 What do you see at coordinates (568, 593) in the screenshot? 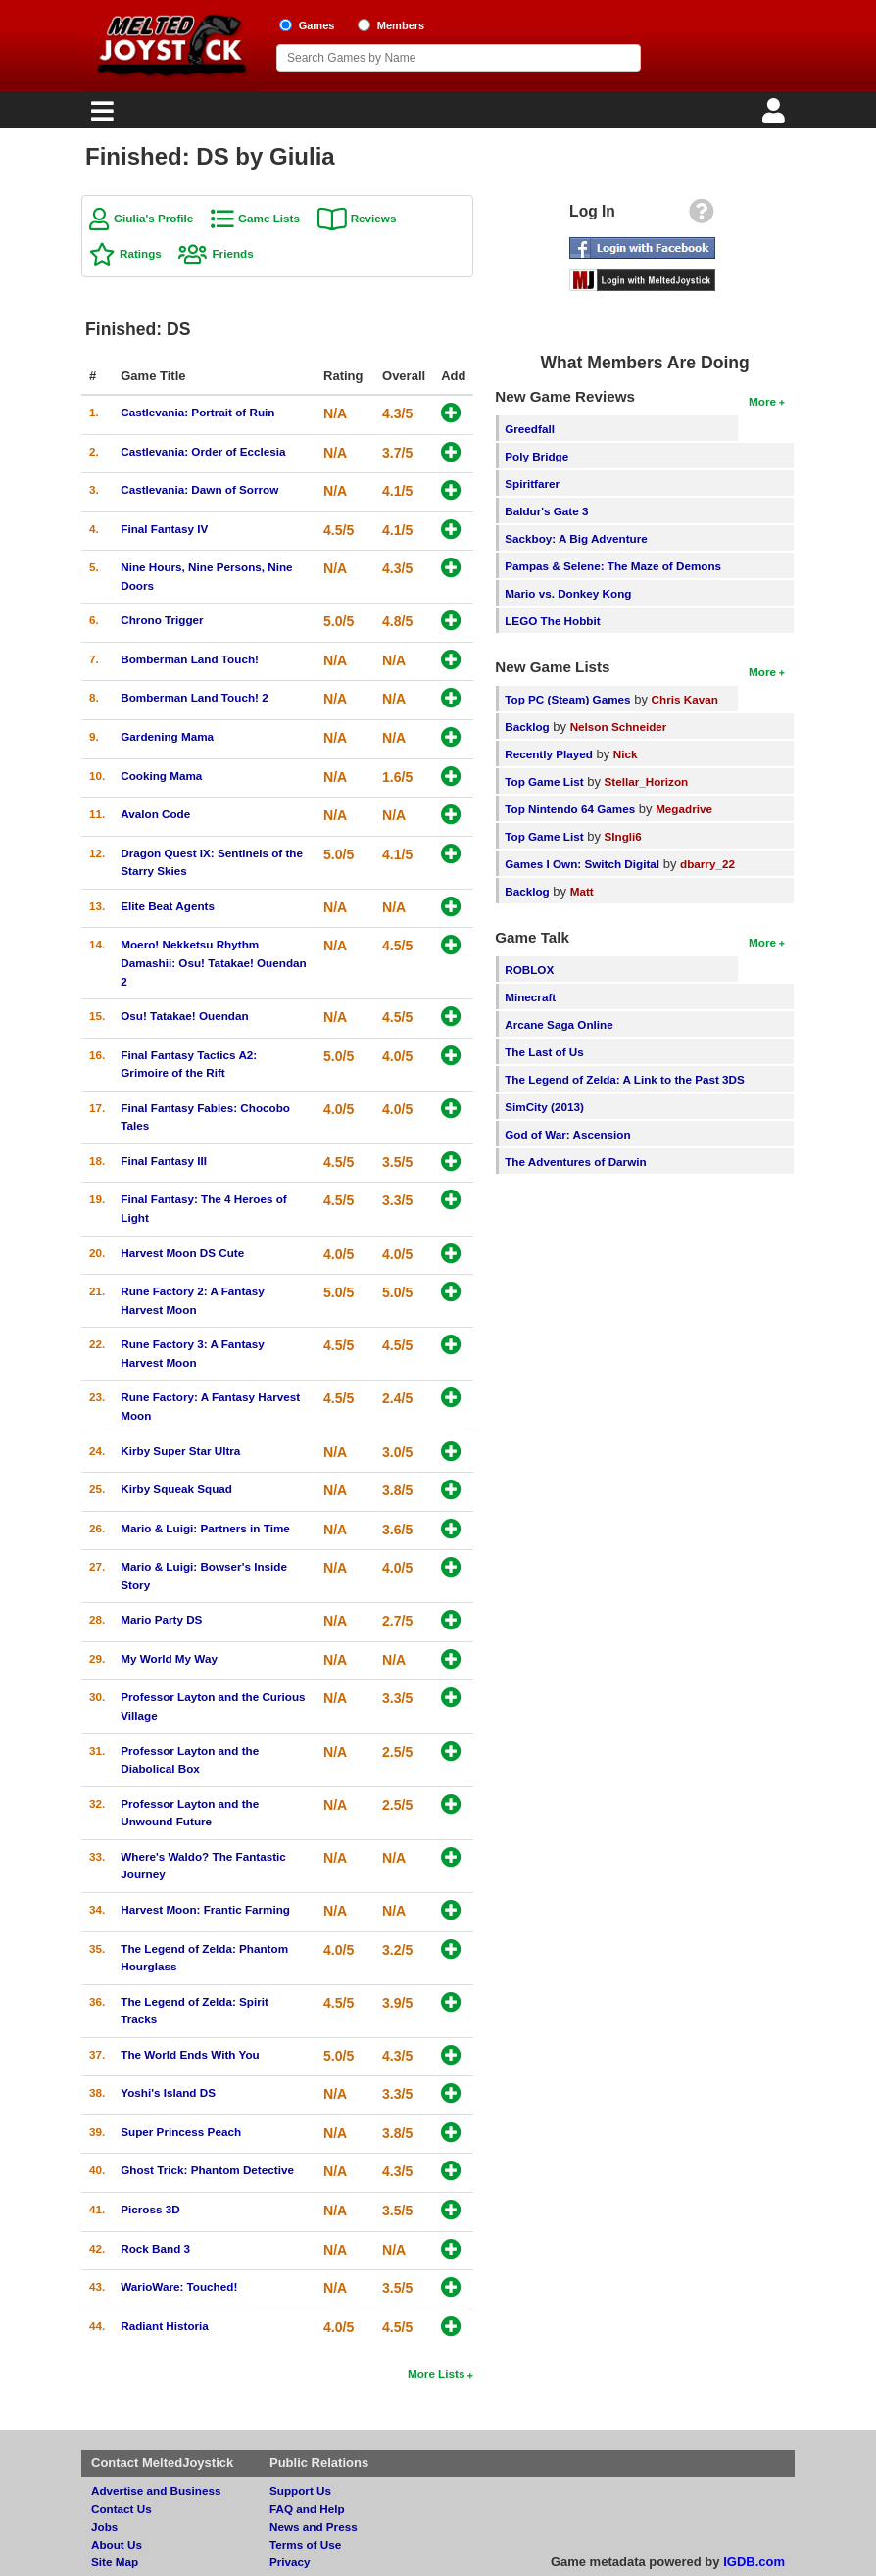
I see `Mario vs. Donkey Kong` at bounding box center [568, 593].